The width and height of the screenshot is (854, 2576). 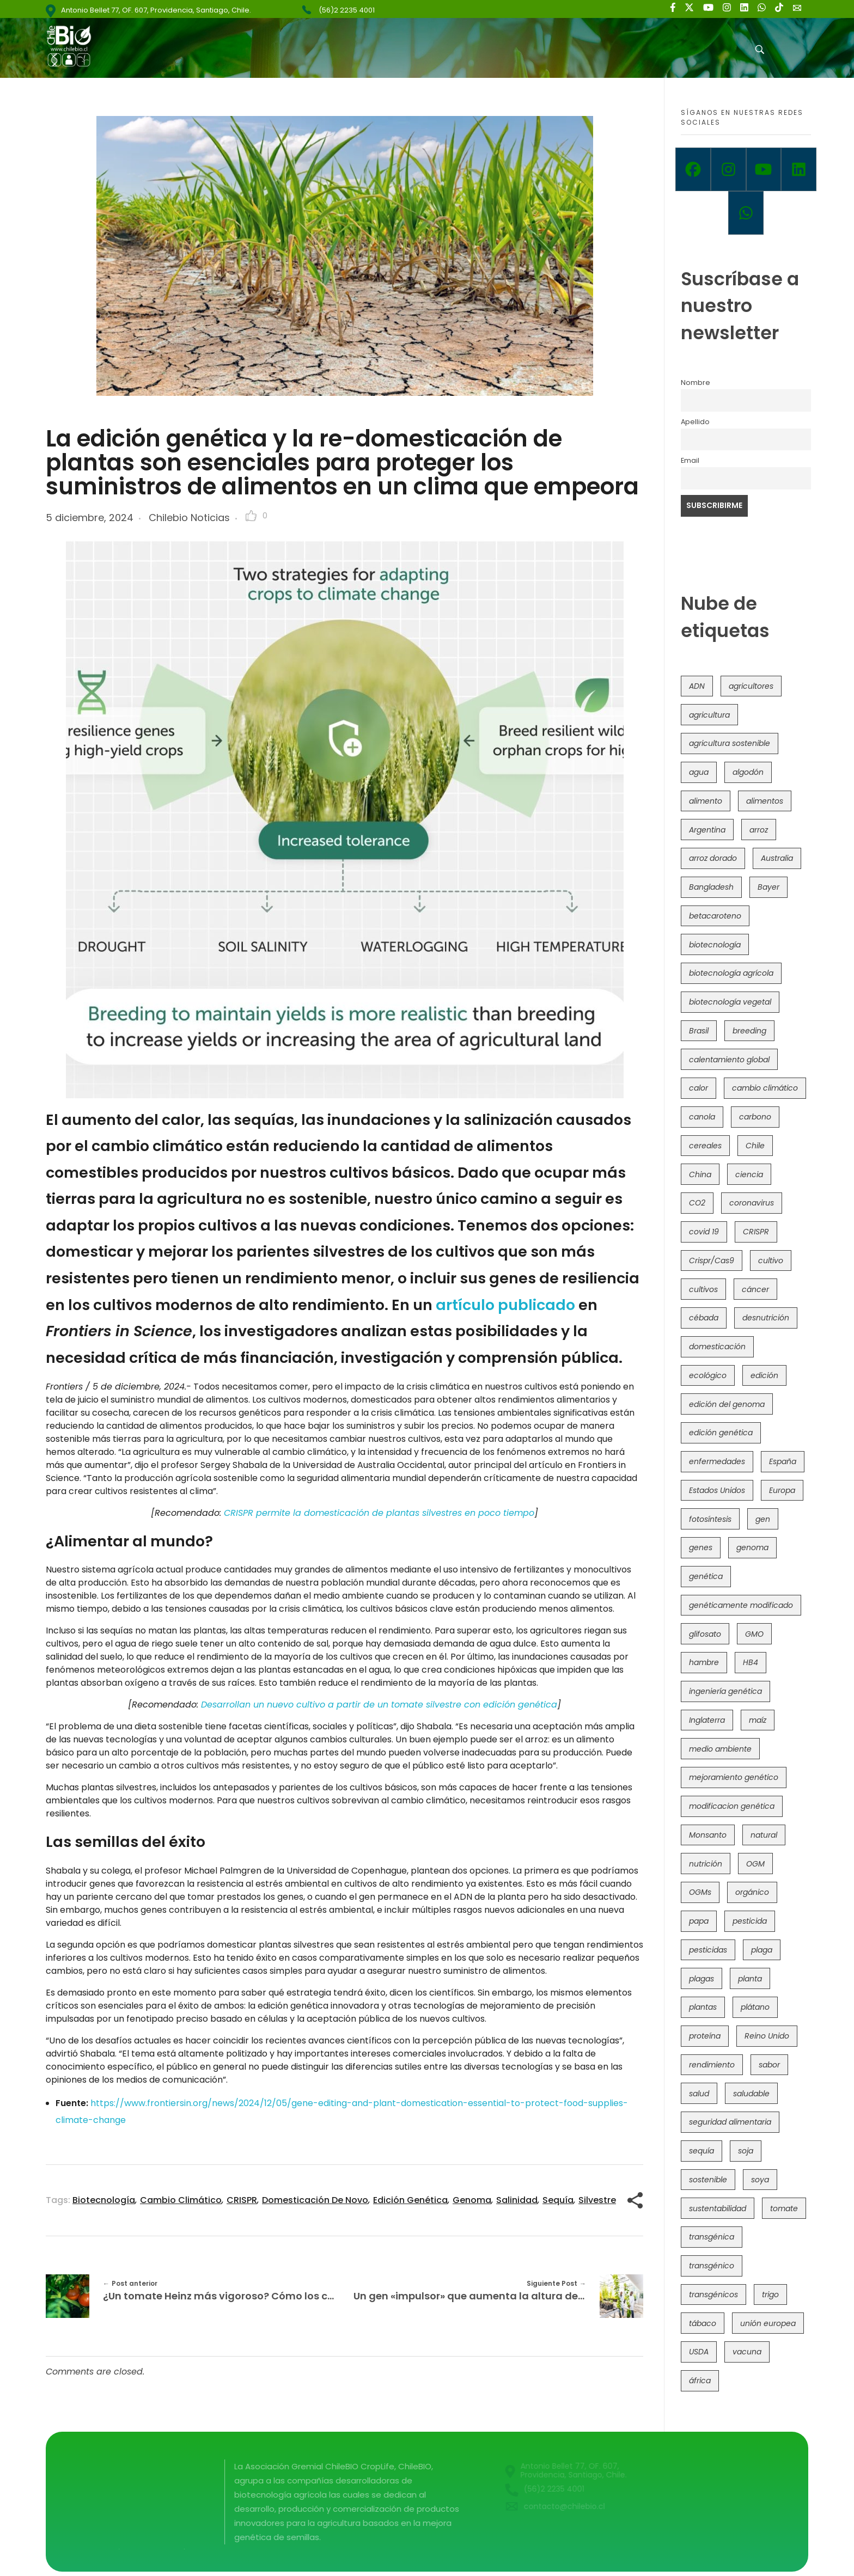 What do you see at coordinates (705, 1145) in the screenshot?
I see `cereales [cereales (39 elementos)]` at bounding box center [705, 1145].